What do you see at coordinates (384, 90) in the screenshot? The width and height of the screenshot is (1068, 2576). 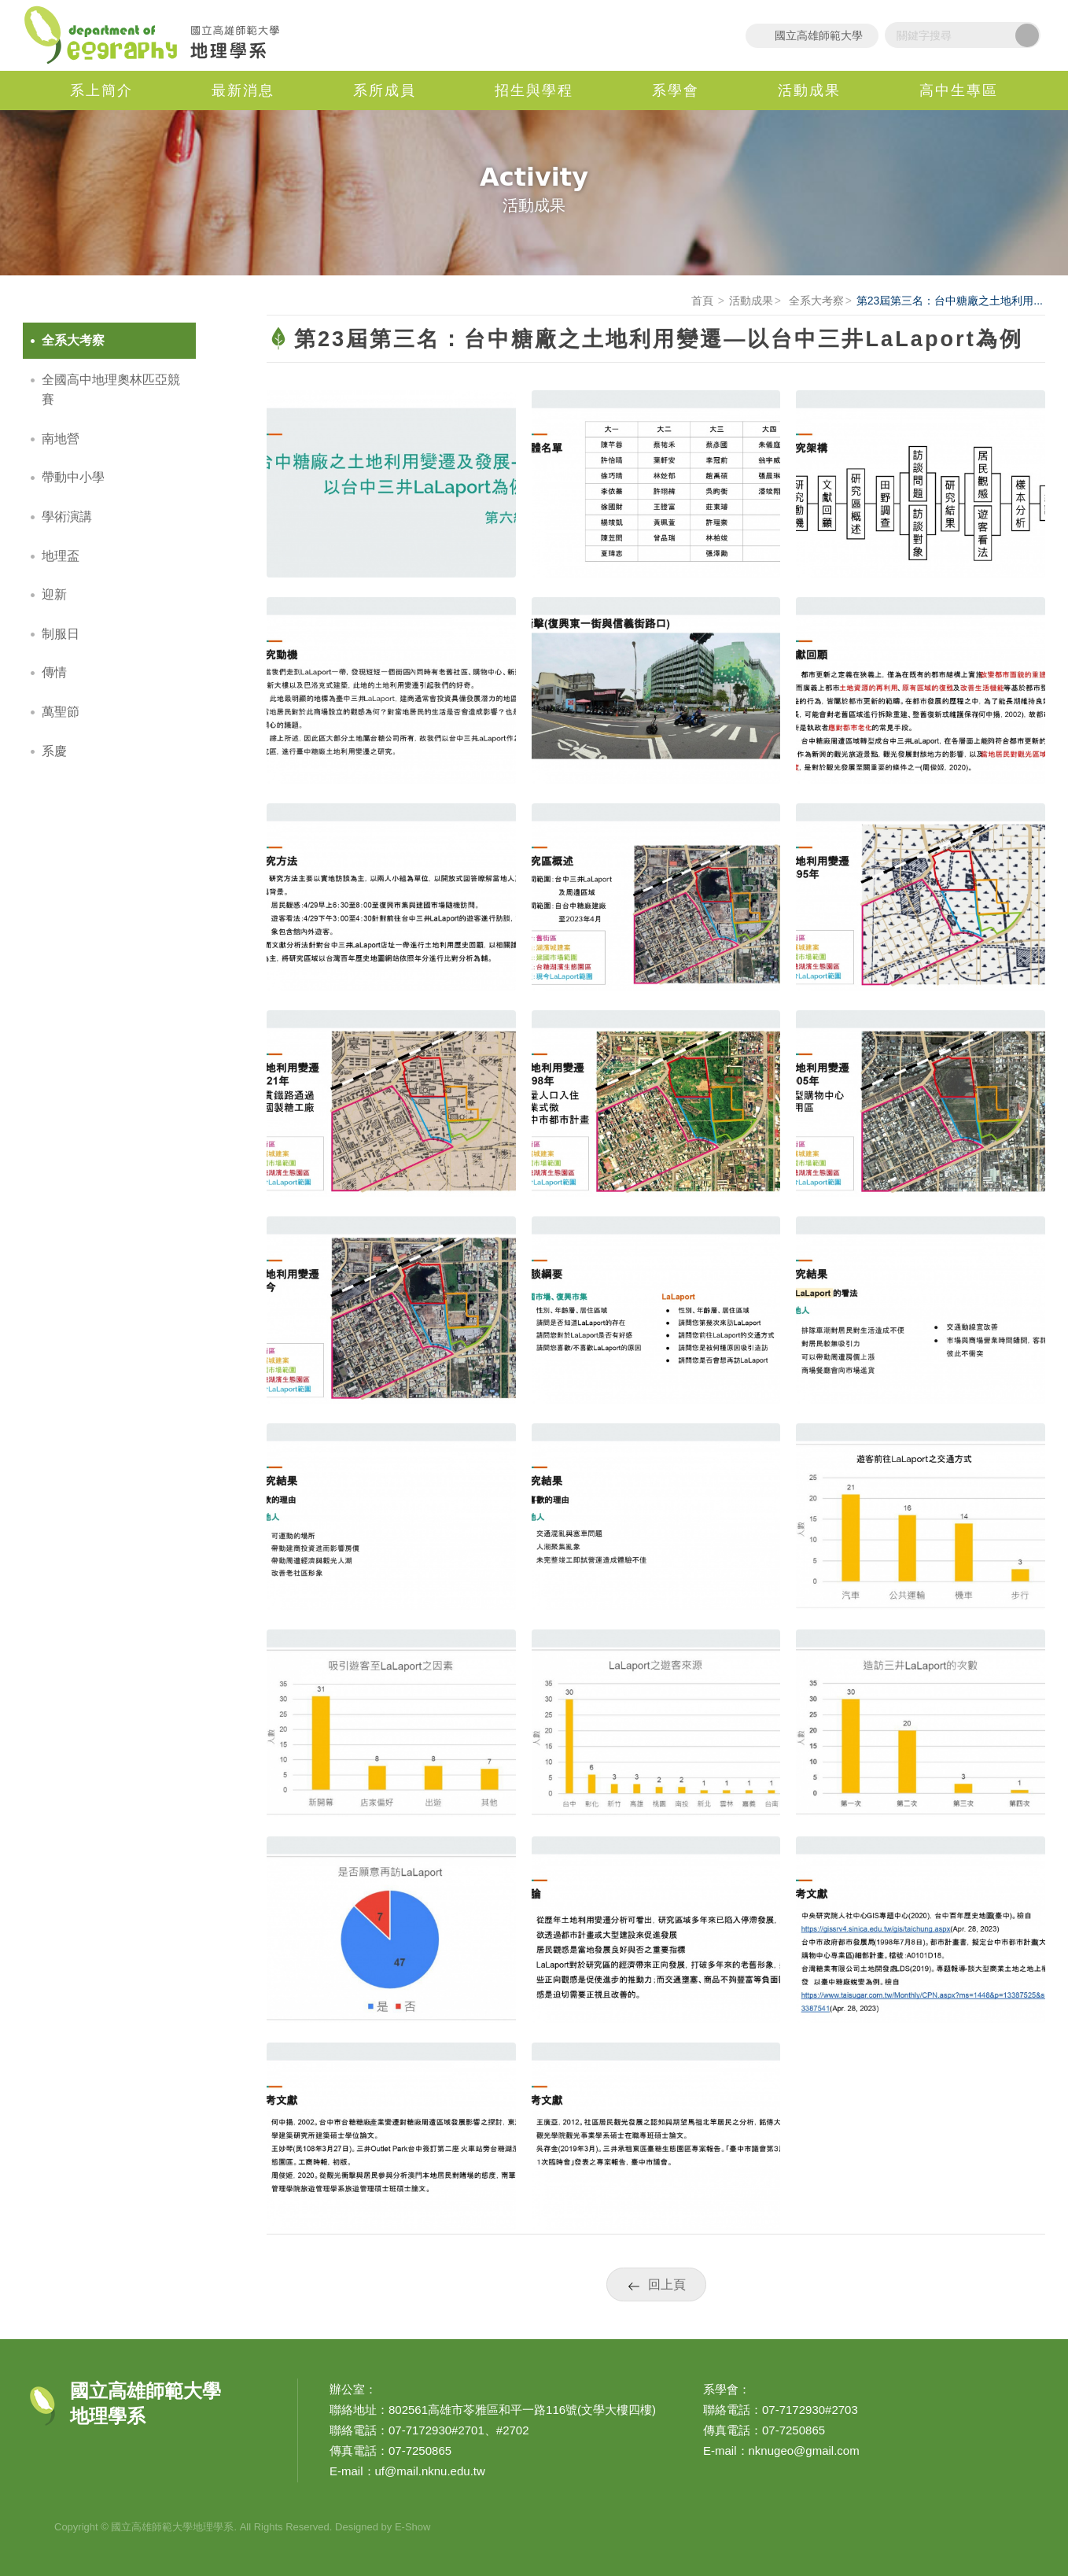 I see `系所成員` at bounding box center [384, 90].